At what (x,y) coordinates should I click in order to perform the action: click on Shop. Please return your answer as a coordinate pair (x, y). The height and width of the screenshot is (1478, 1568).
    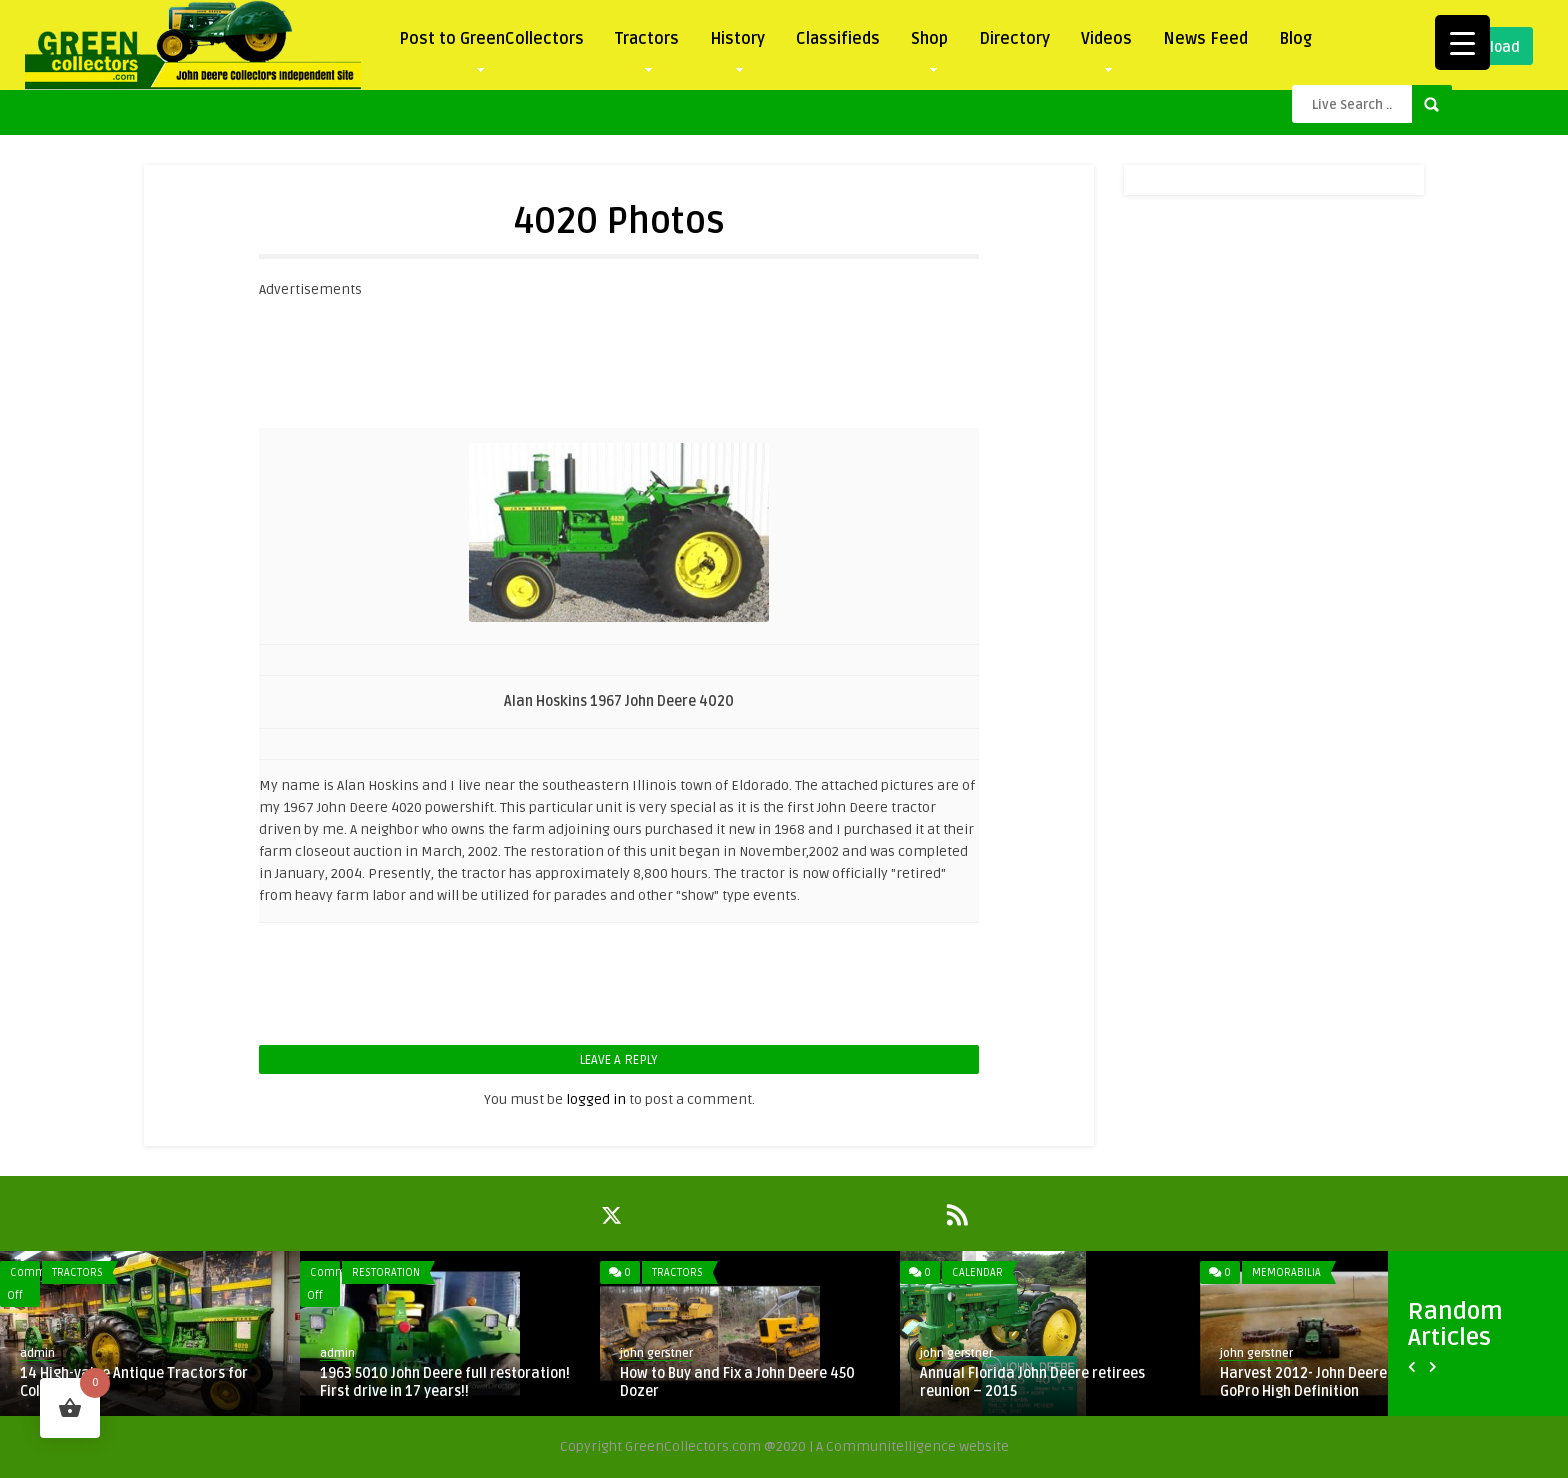
    Looking at the image, I should click on (929, 43).